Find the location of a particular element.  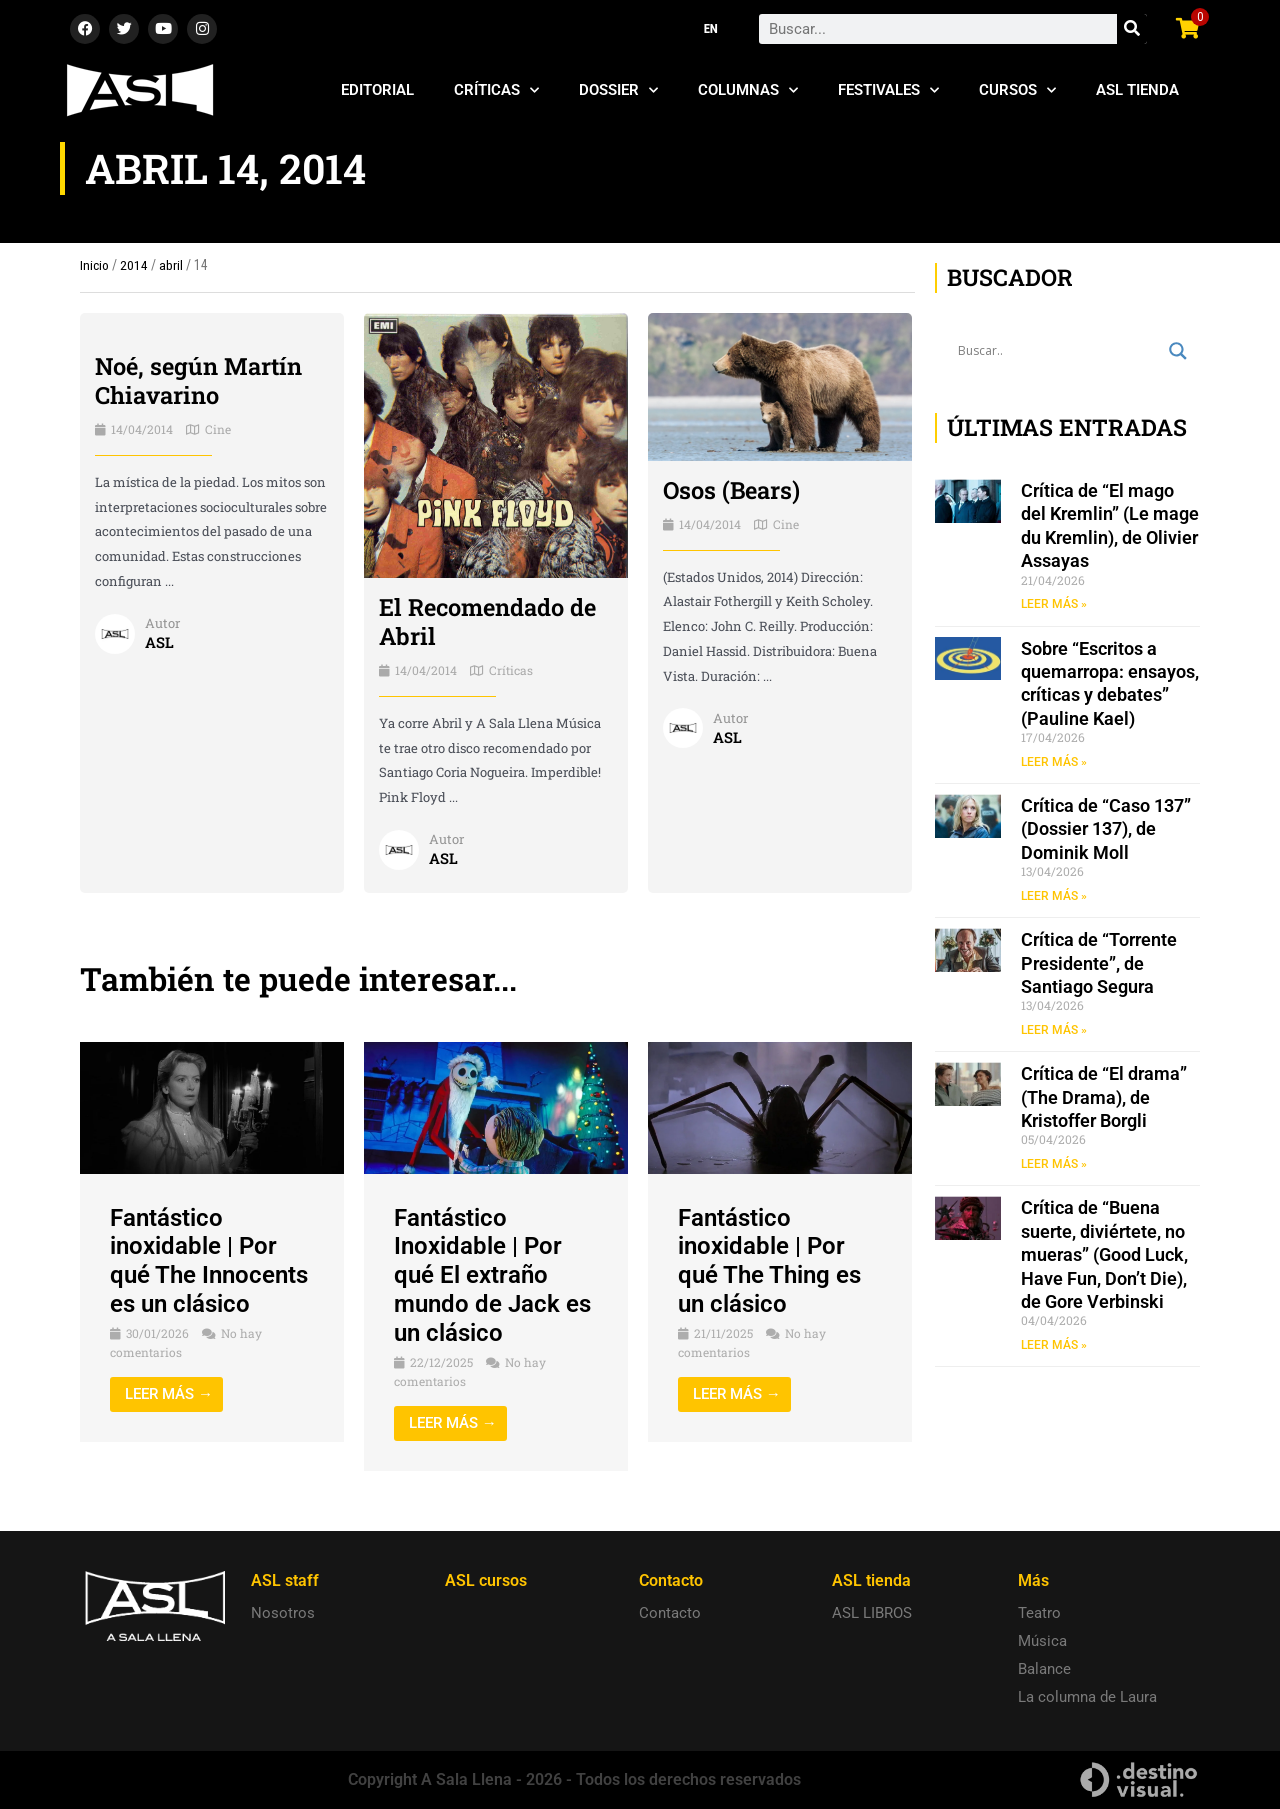

Festivales is located at coordinates (888, 90).